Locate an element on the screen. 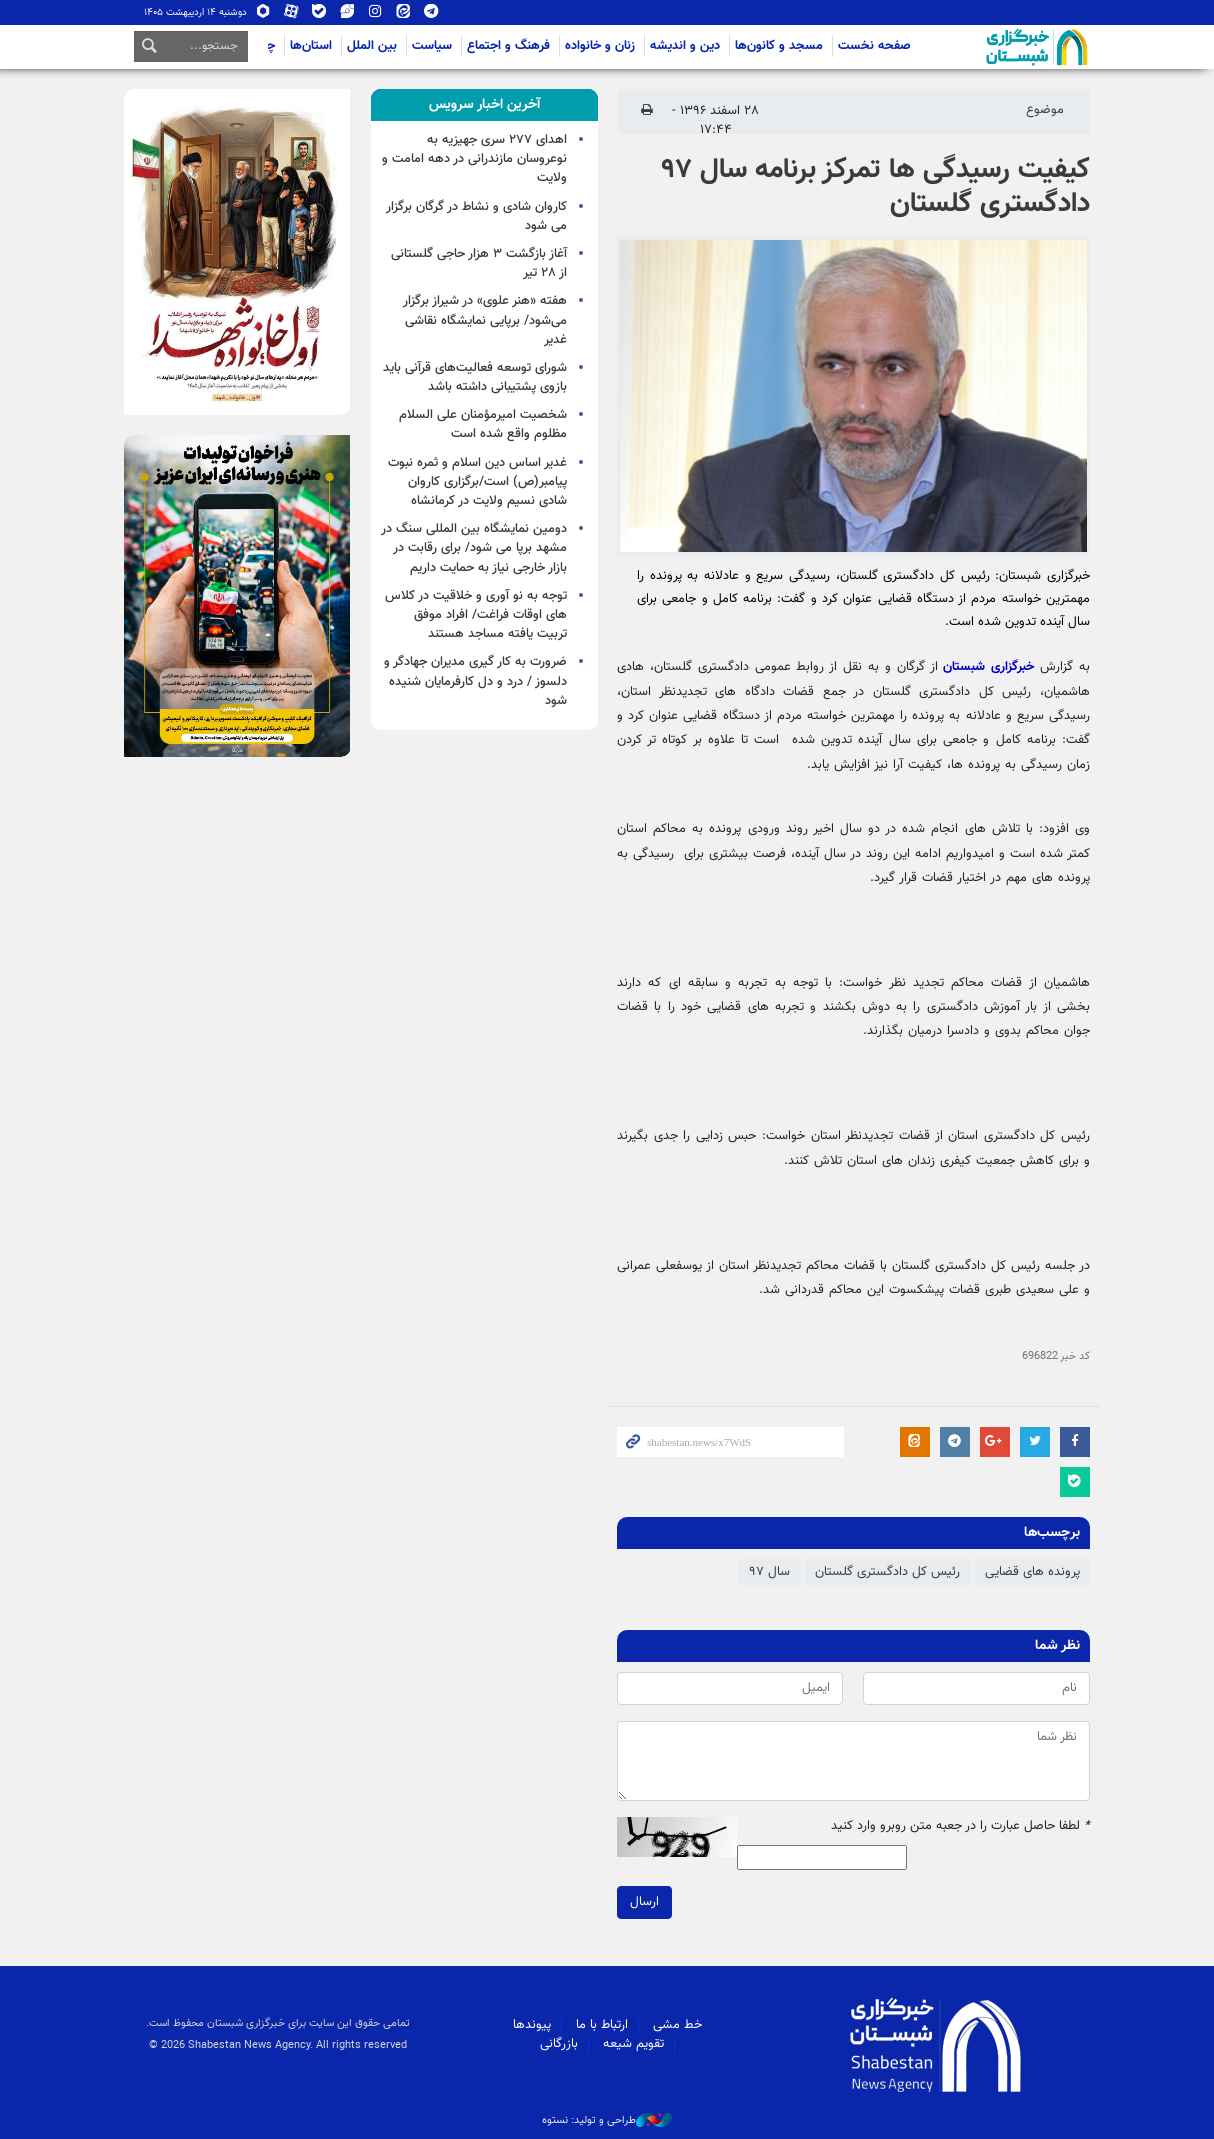  دومین نمایشگاه بین المللی سنگ در مشهد برپا می شود/ برای رقابت در بازار خارجی نیاز به حمایت داریم is located at coordinates (474, 548).